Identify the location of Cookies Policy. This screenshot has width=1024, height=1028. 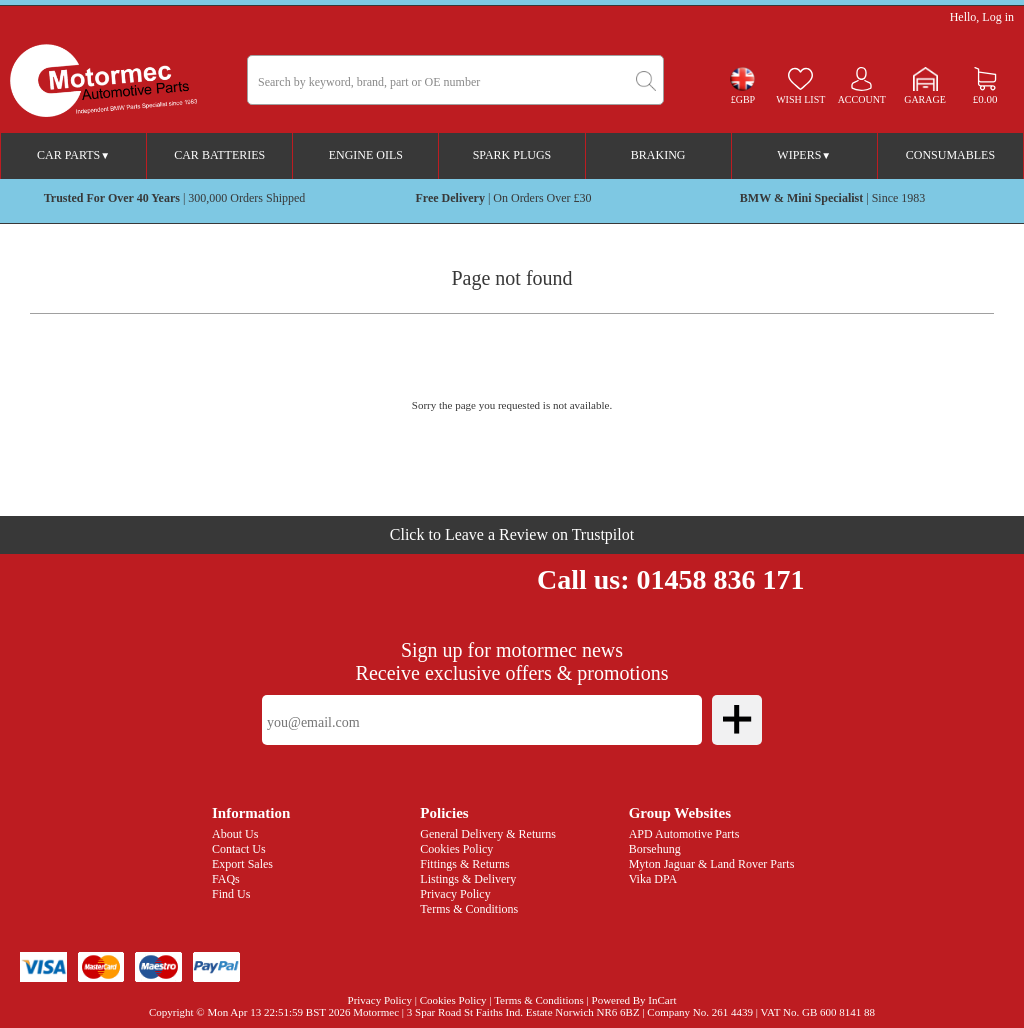
(456, 849).